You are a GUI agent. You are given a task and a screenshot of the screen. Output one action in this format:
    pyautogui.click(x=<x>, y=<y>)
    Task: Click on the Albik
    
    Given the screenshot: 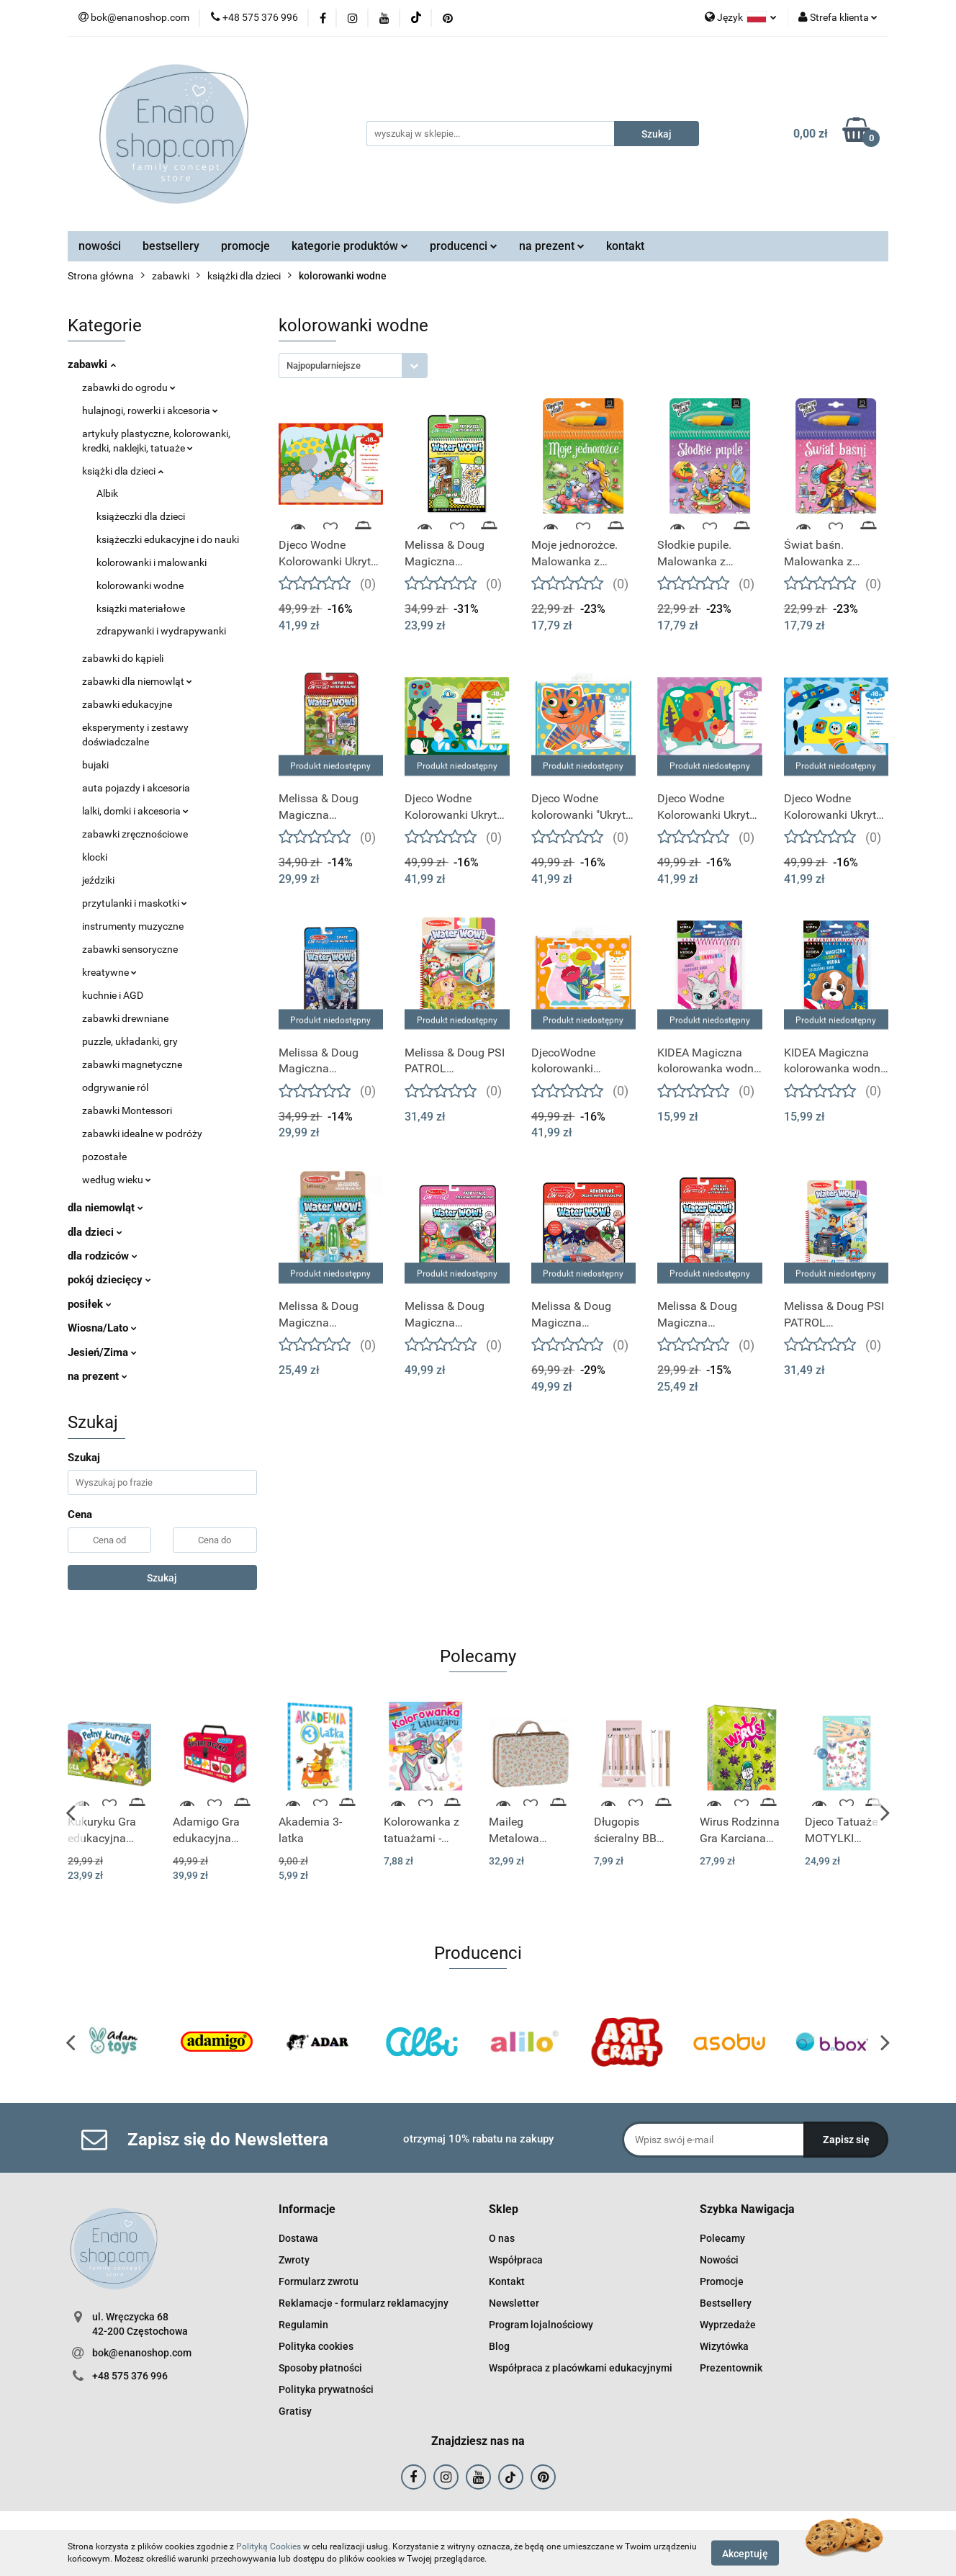 What is the action you would take?
    pyautogui.click(x=107, y=493)
    